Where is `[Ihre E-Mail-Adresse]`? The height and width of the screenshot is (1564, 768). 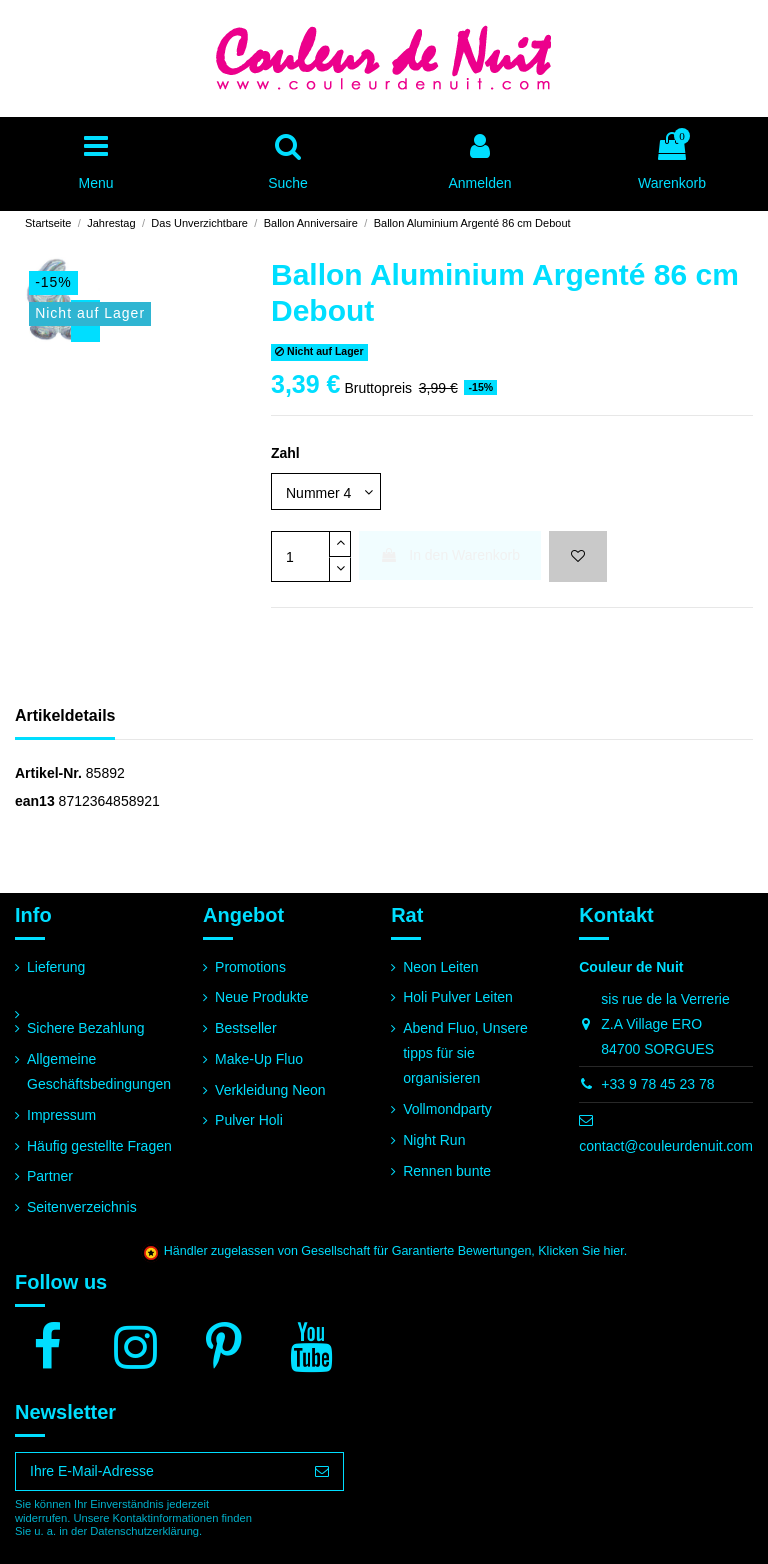
[Ihre E-Mail-Adresse] is located at coordinates (158, 1472).